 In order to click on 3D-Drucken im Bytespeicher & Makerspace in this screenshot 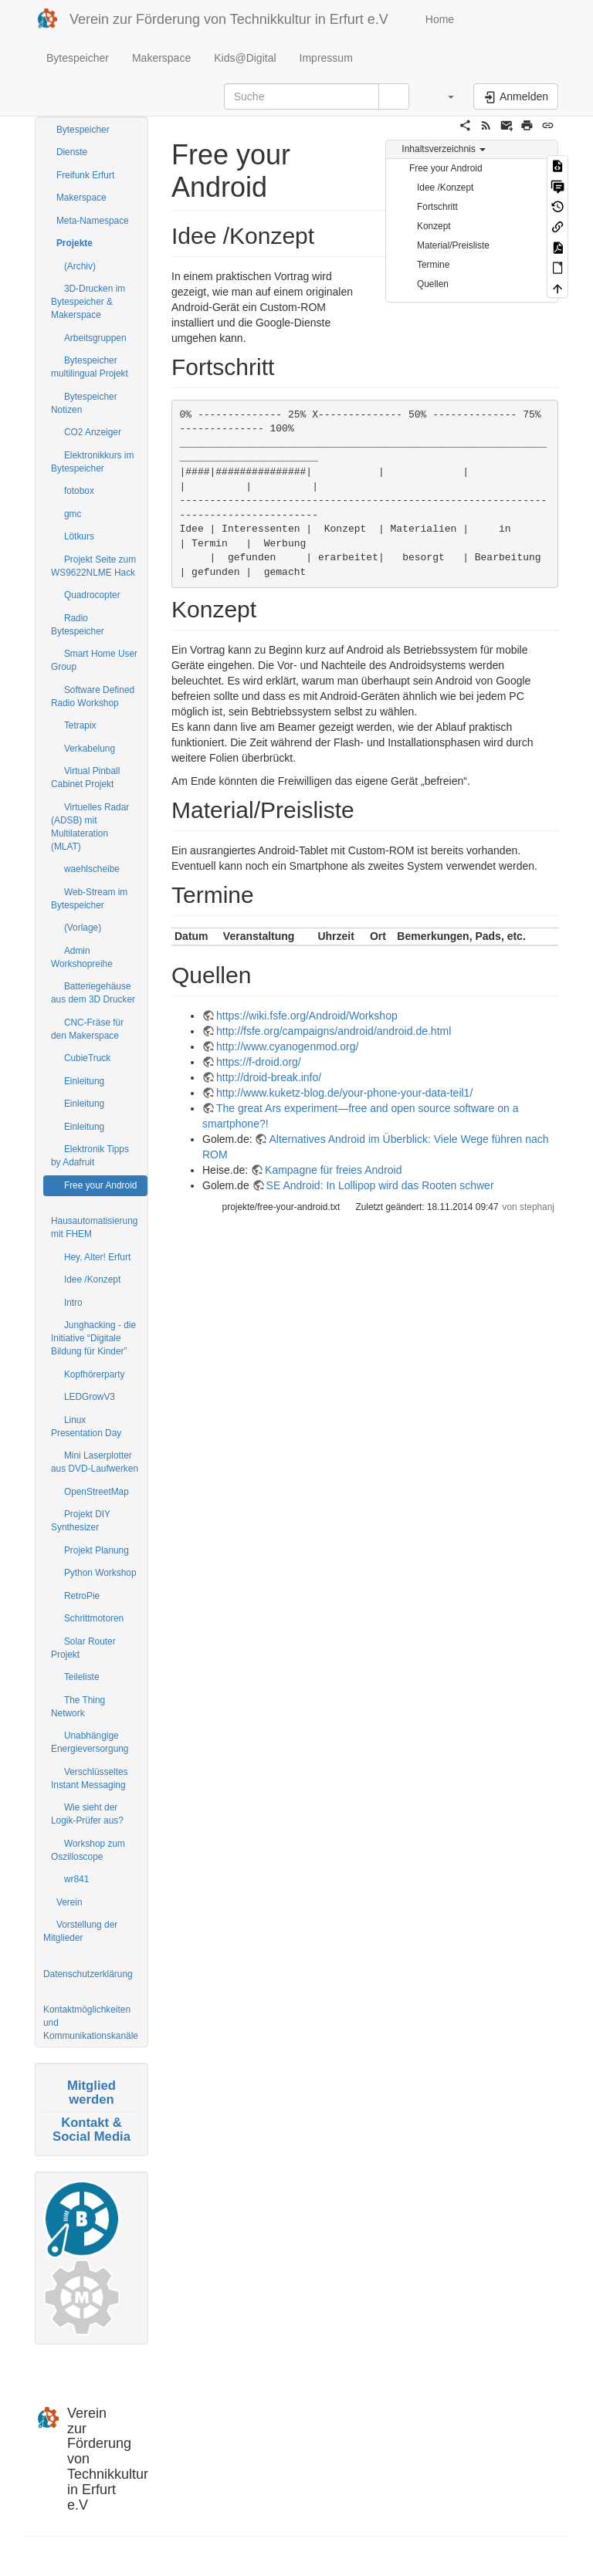, I will do `click(88, 301)`.